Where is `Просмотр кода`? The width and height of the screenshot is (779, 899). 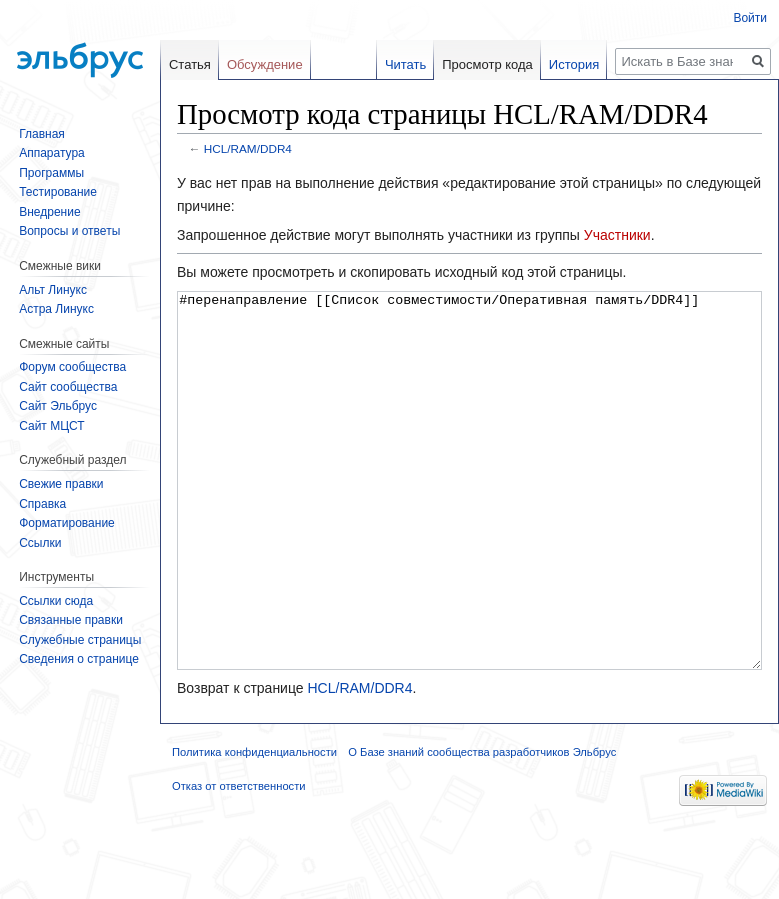 Просмотр кода is located at coordinates (487, 64).